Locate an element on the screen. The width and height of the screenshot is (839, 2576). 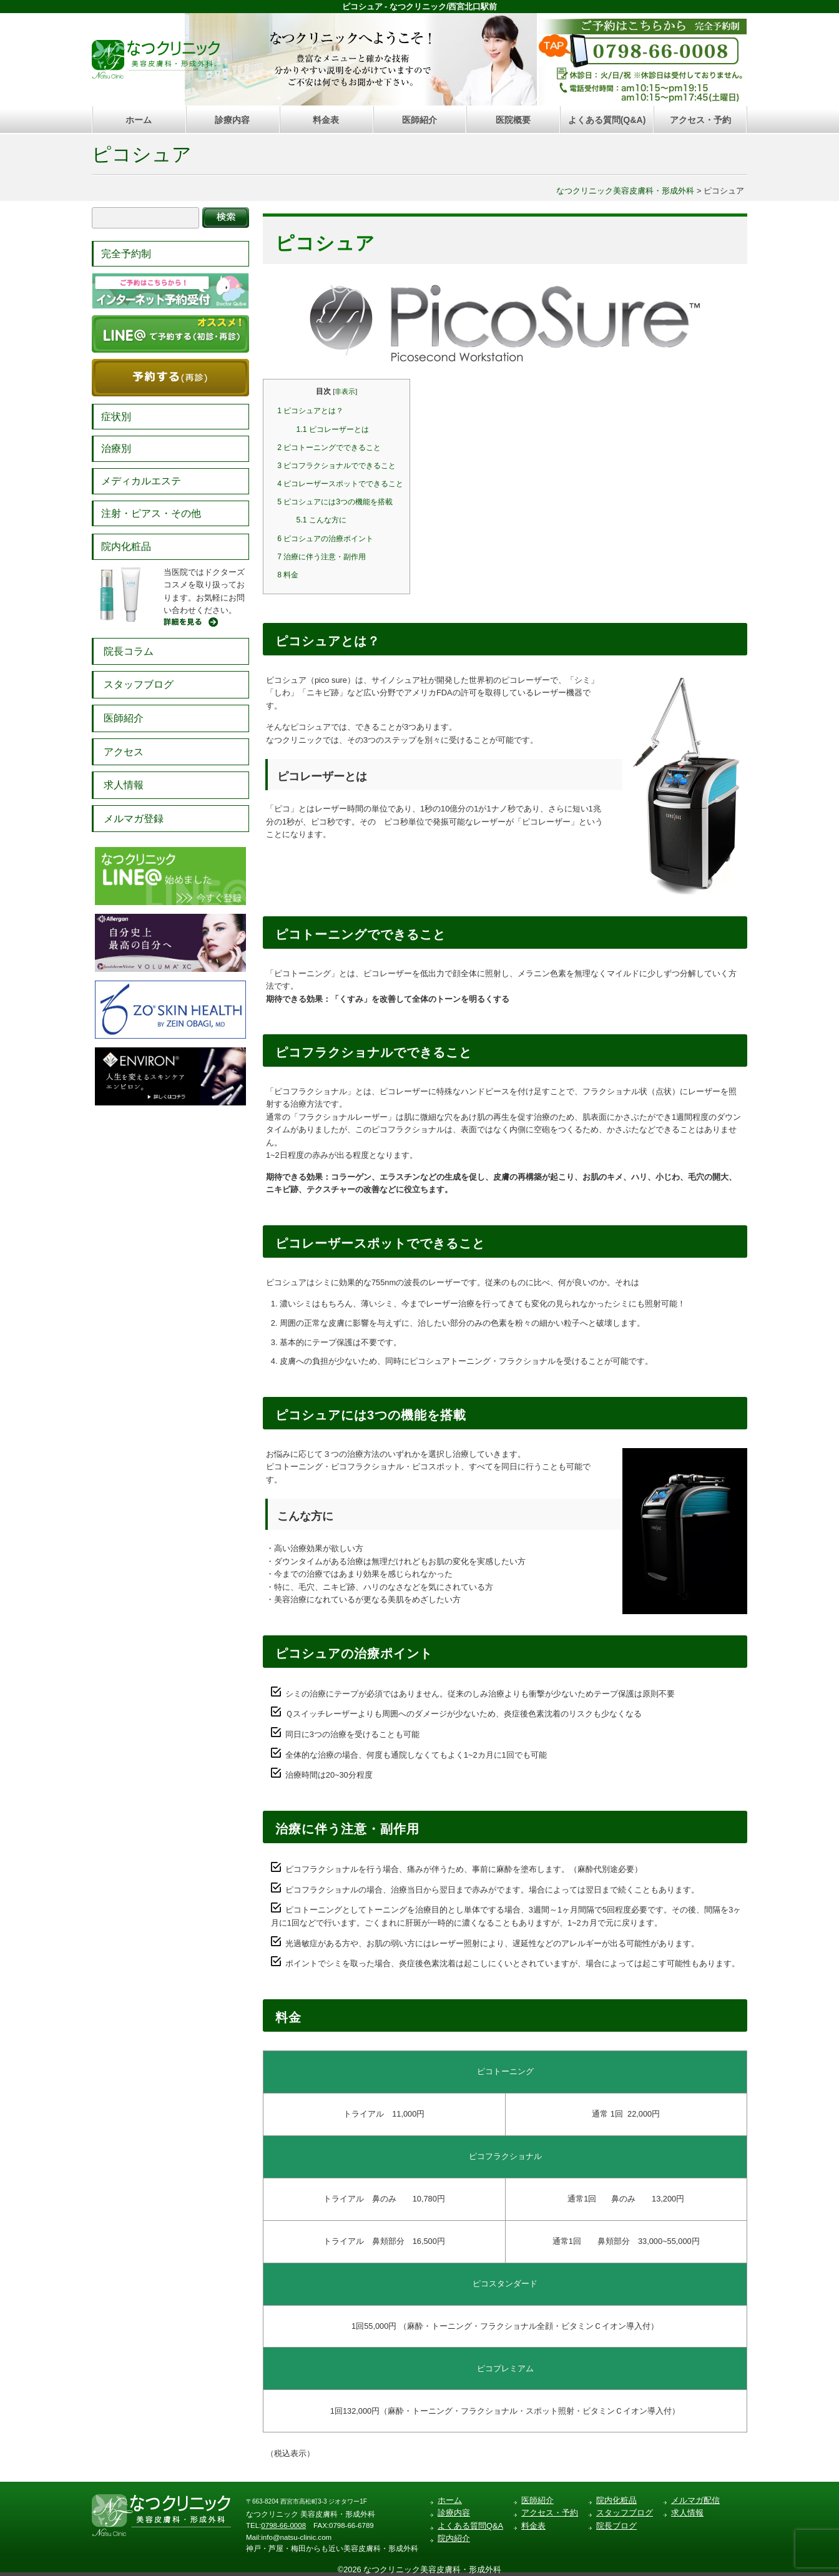
治療に伴う注意・副作用 is located at coordinates (321, 556).